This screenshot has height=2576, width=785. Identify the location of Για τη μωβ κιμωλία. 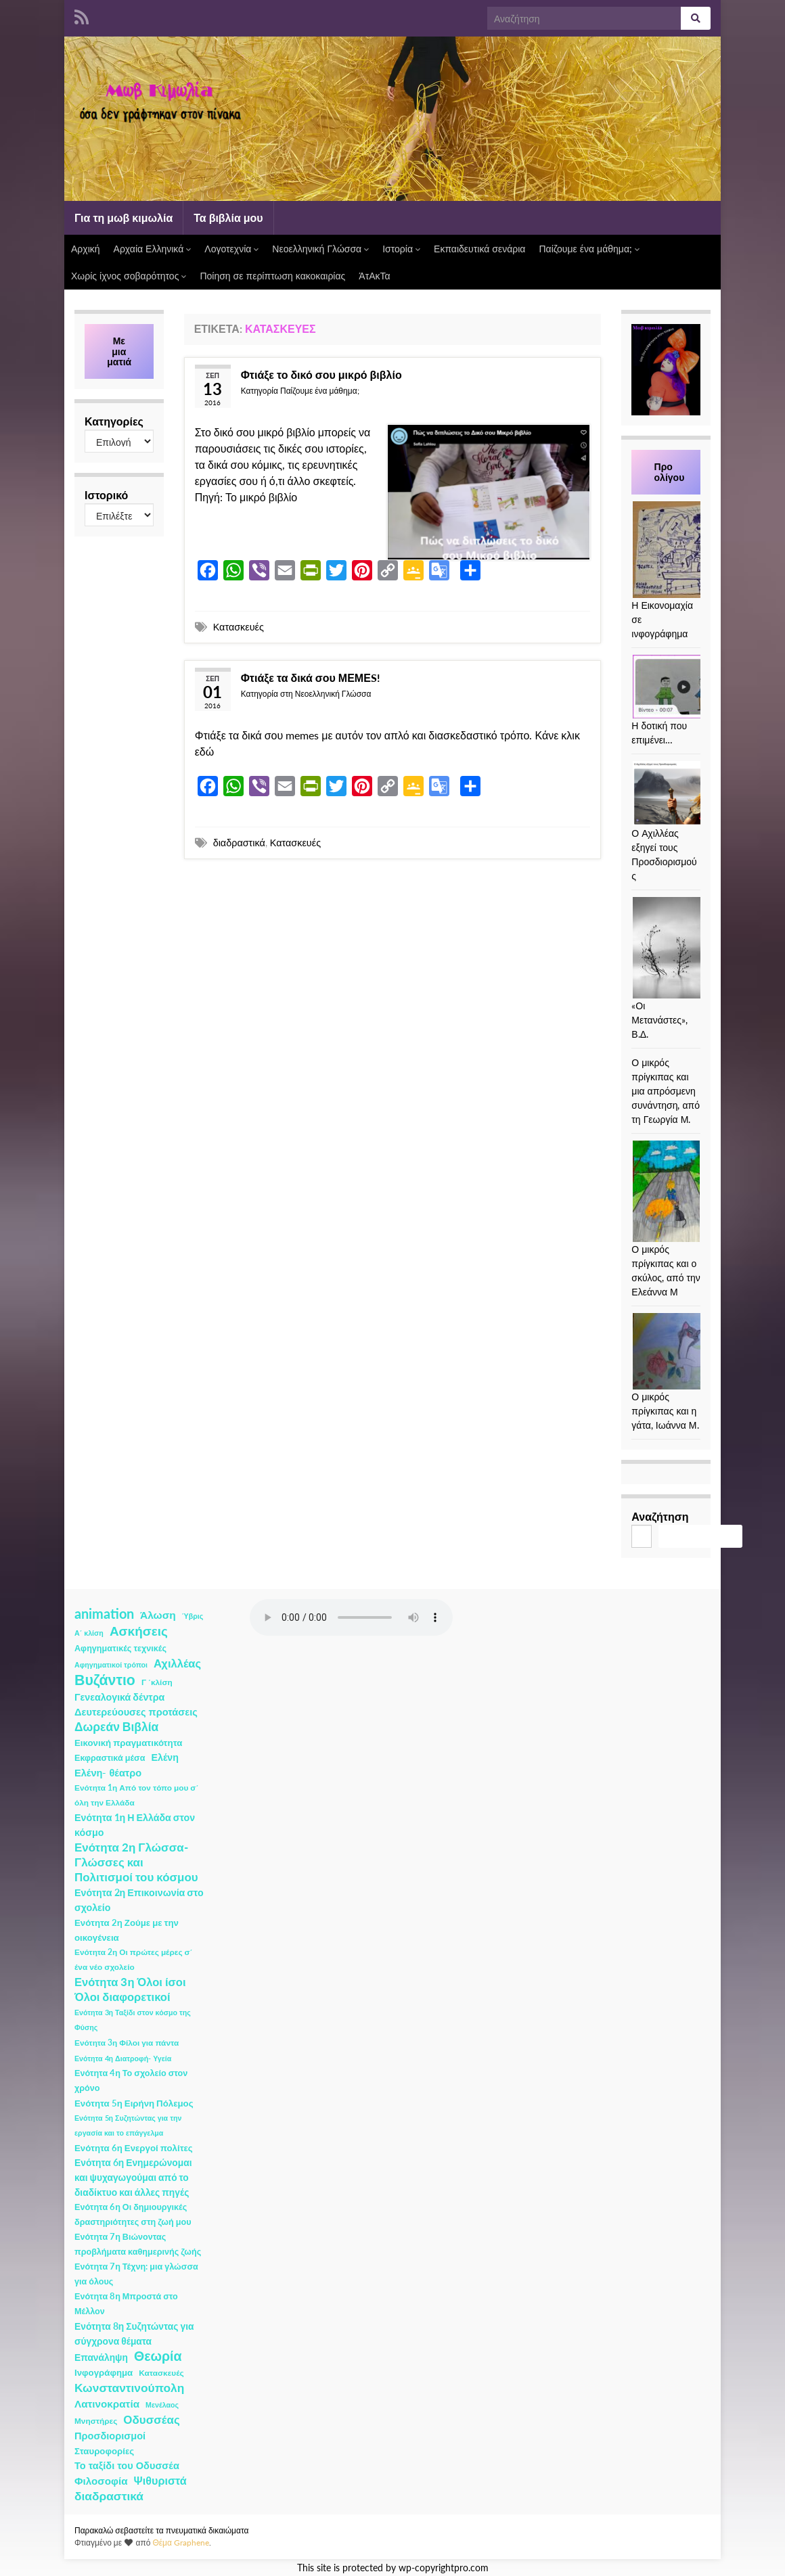
(123, 217).